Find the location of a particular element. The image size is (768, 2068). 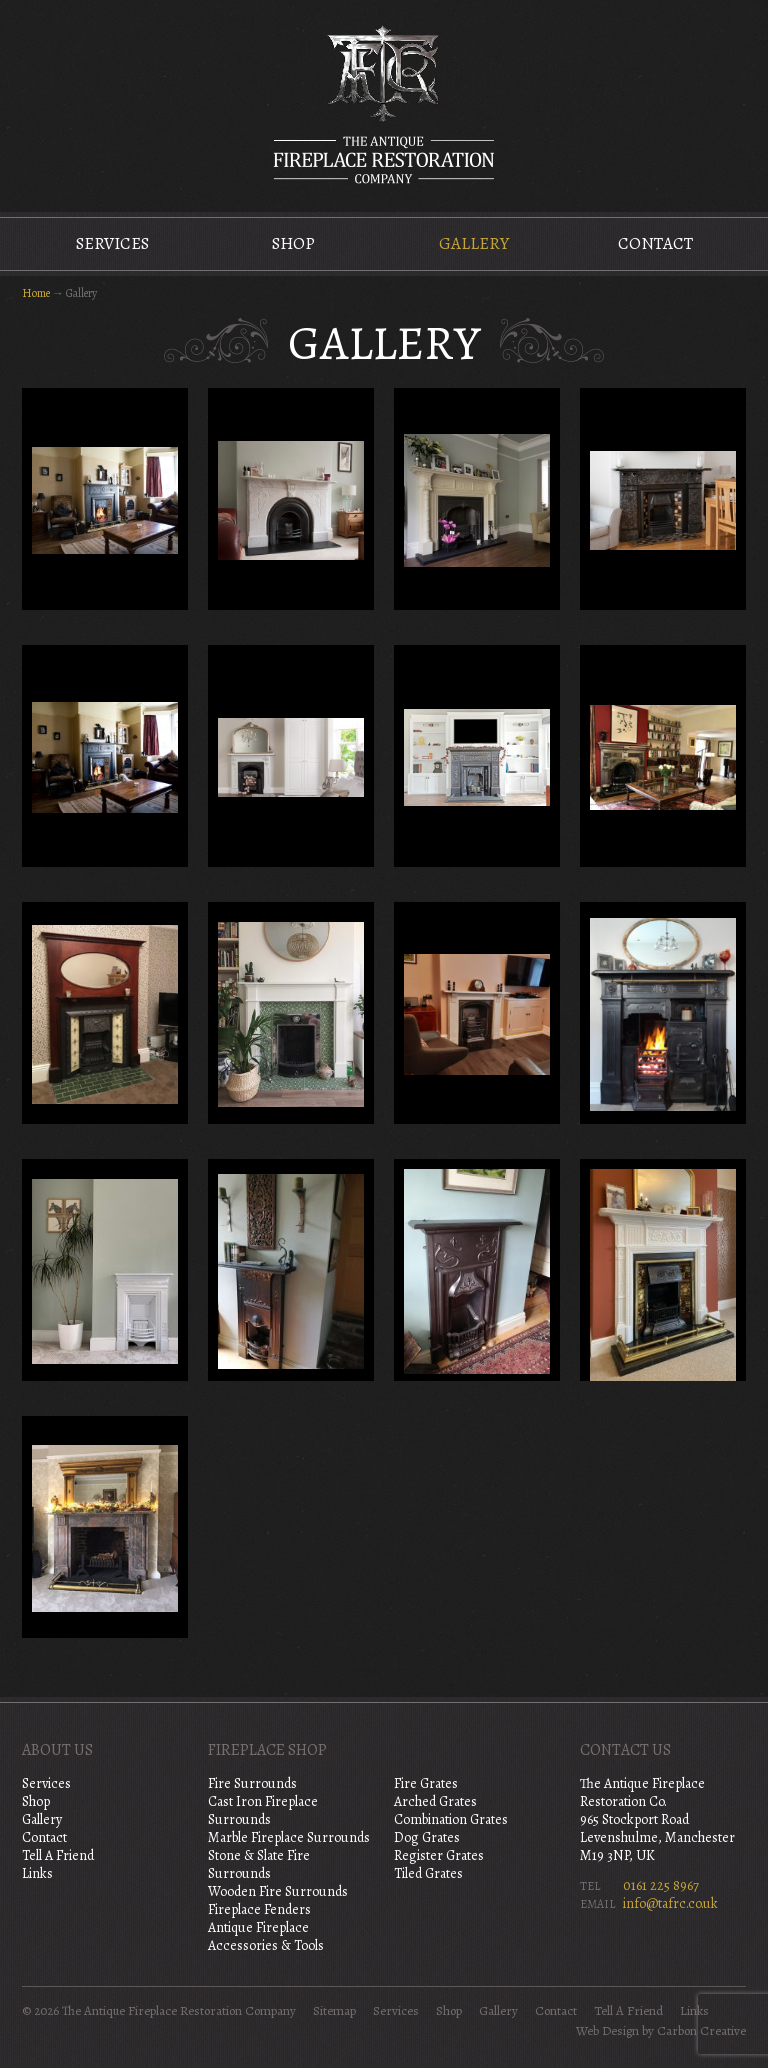

Marble Fireplace Surrounds is located at coordinates (289, 1837).